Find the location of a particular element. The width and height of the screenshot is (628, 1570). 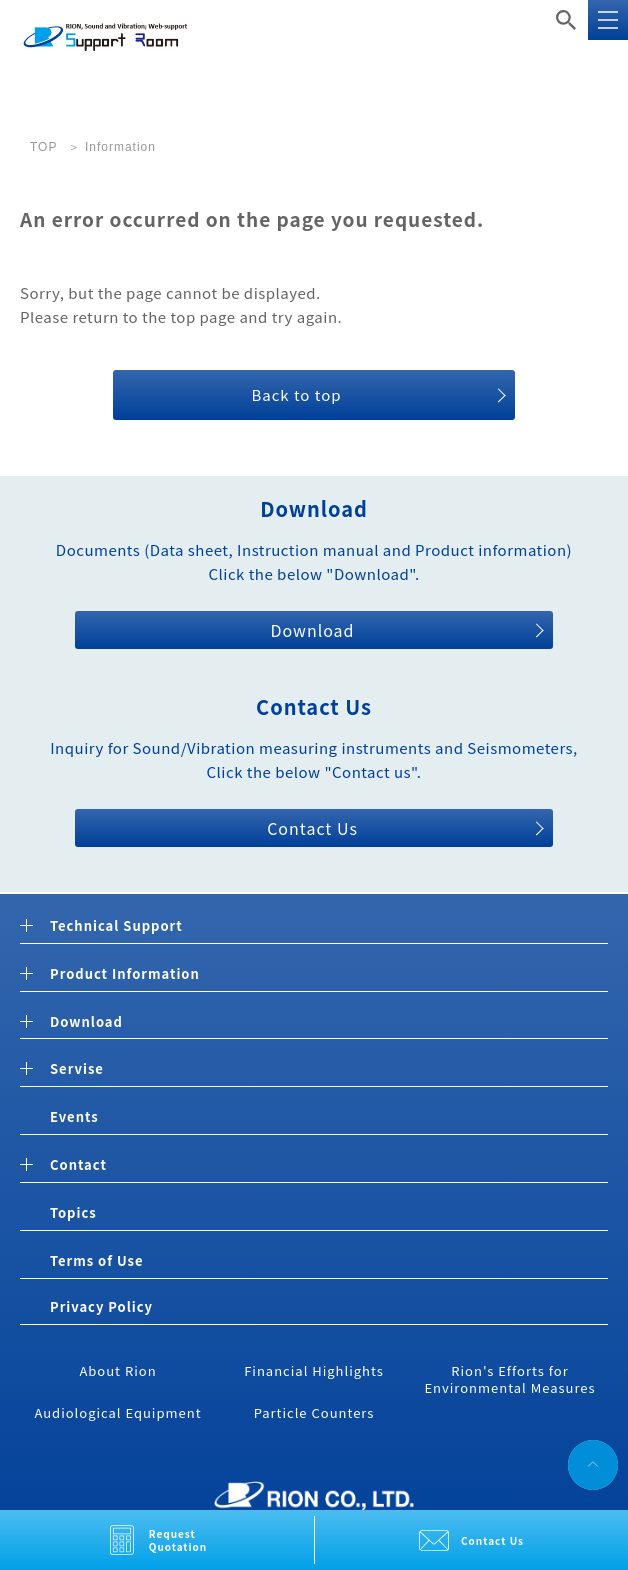

TOP is located at coordinates (43, 147).